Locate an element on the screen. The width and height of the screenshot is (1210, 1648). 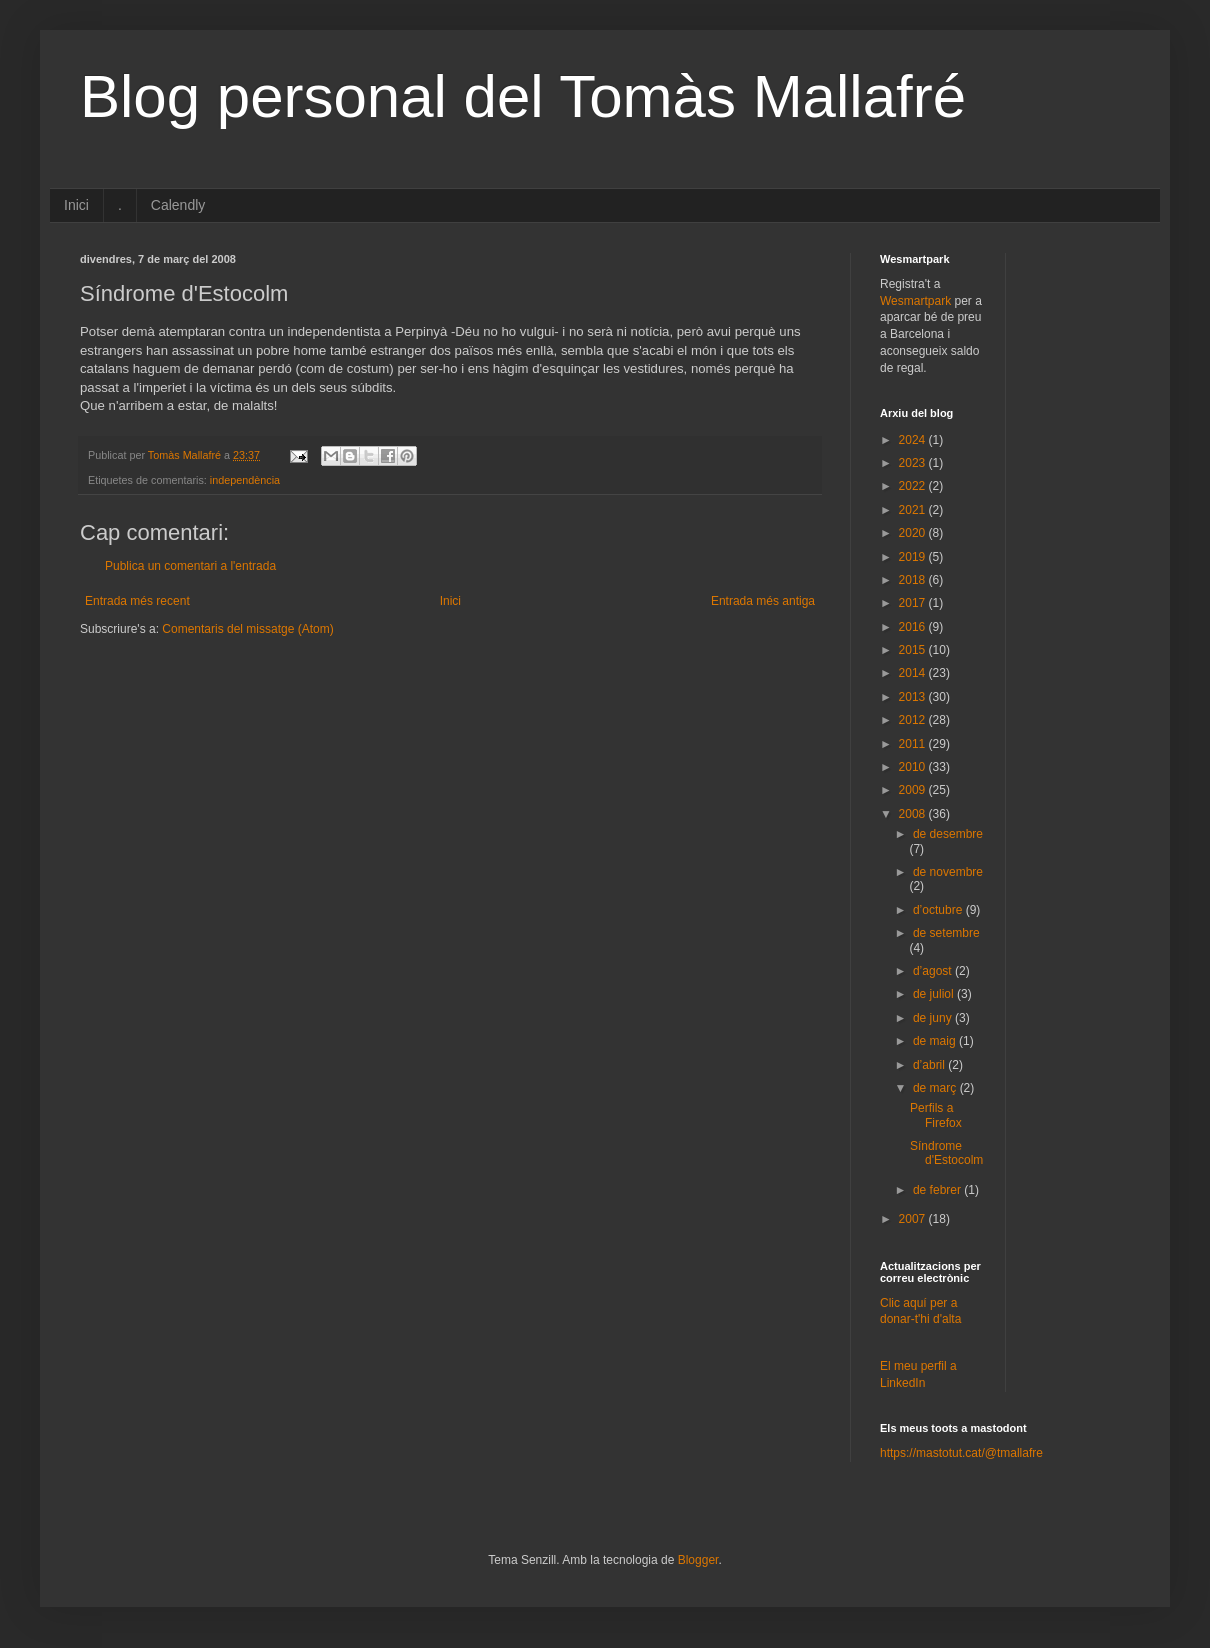
2007 is located at coordinates (914, 1219).